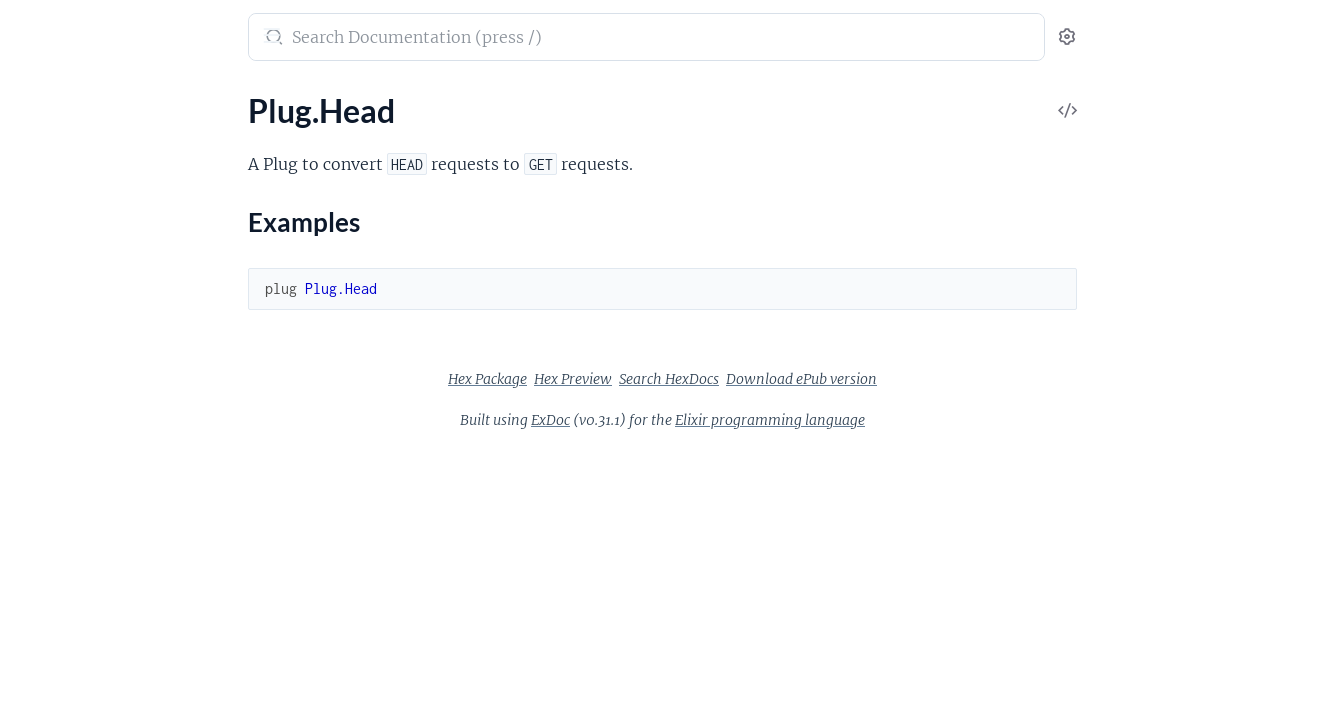 The height and width of the screenshot is (720, 1325). Describe the element at coordinates (66, 533) in the screenshot. I see `Plug.Debugger` at that location.